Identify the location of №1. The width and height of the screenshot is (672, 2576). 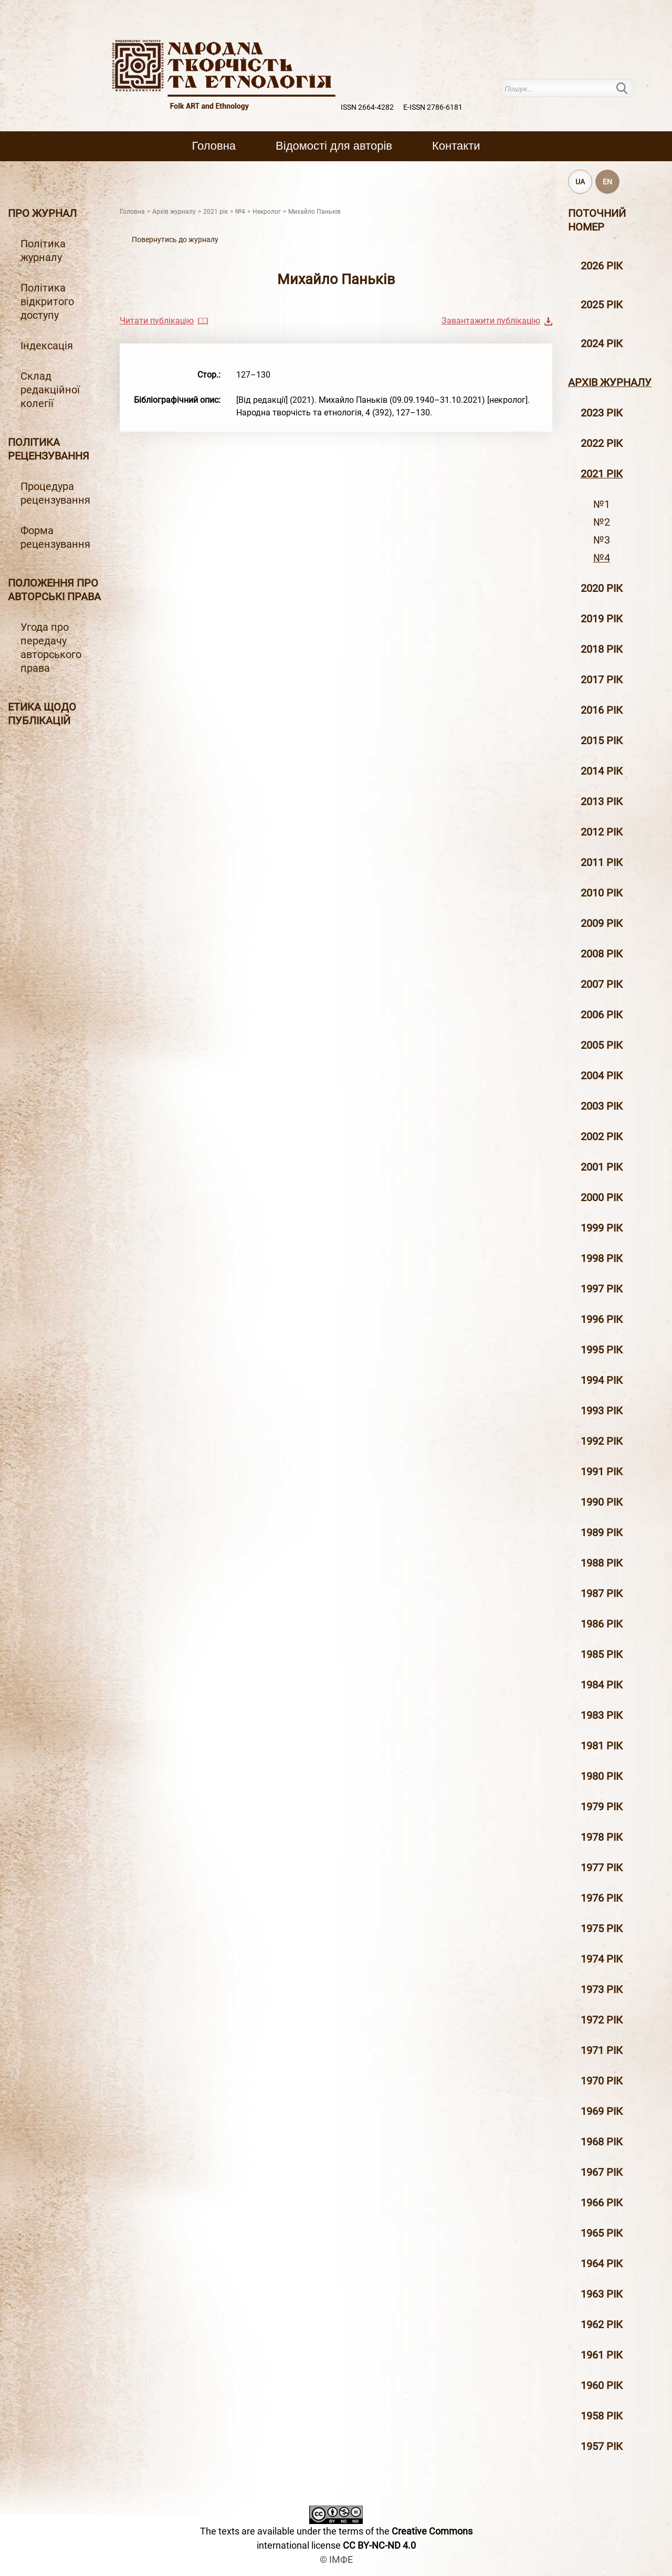
(601, 504).